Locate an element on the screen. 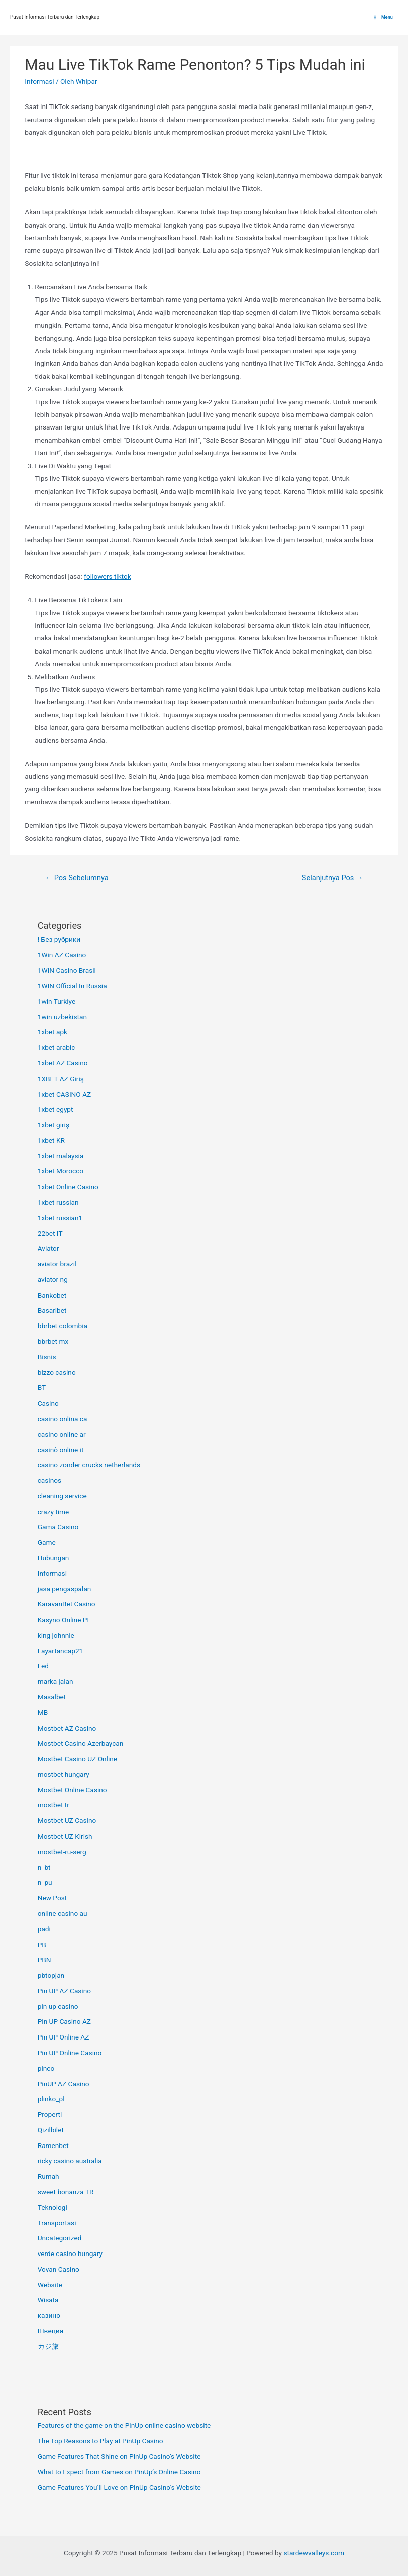 This screenshot has height=2576, width=408. 1xbet arabic is located at coordinates (56, 1047).